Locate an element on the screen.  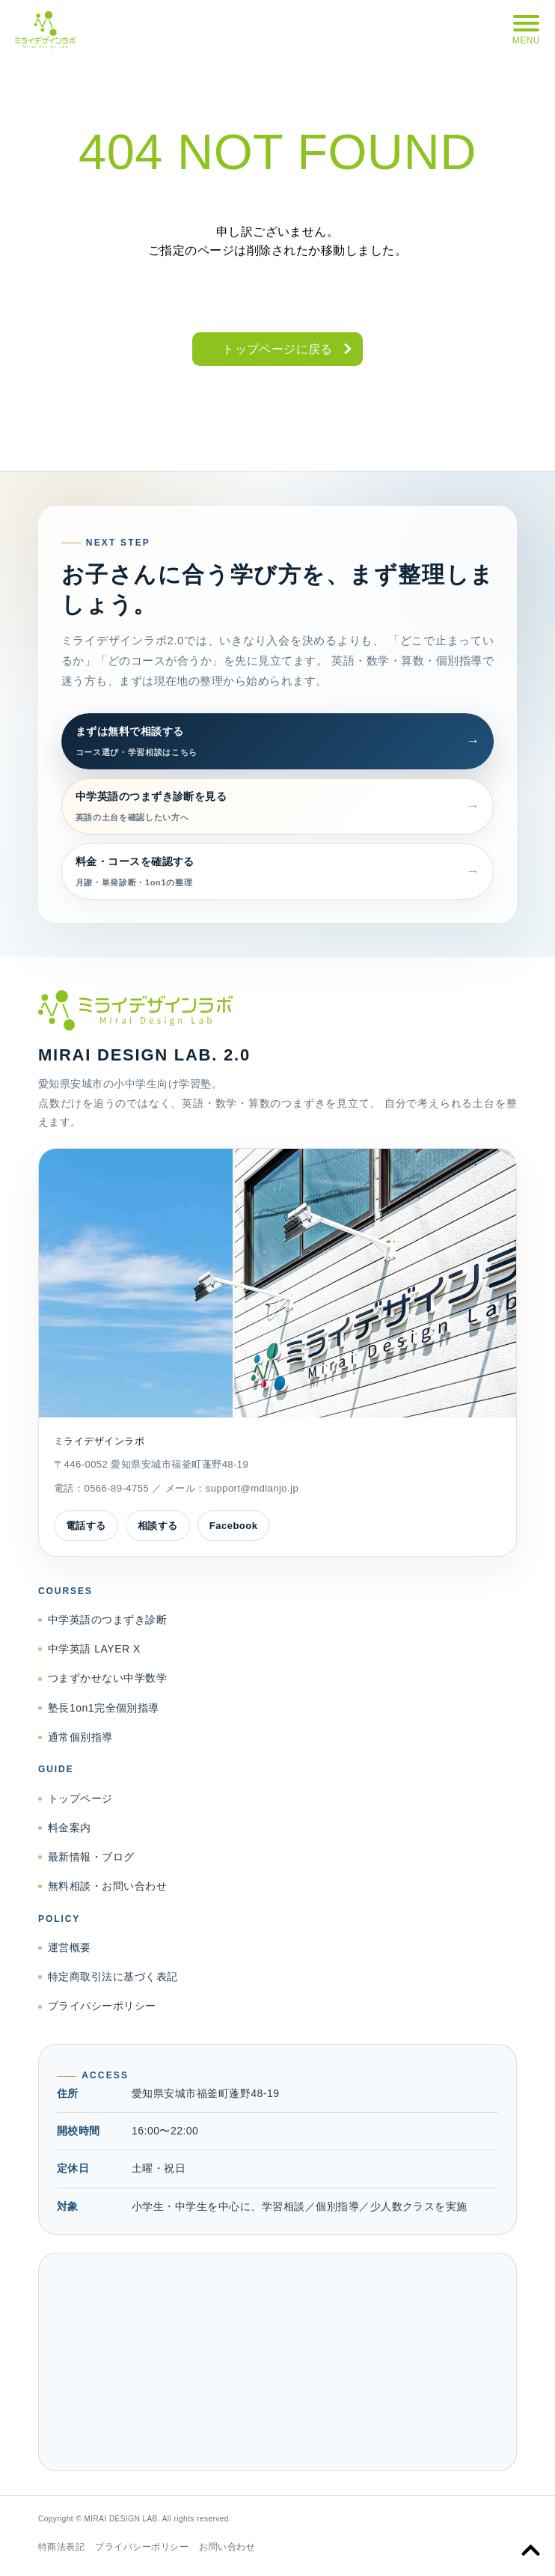
通常個別指導 is located at coordinates (80, 1737).